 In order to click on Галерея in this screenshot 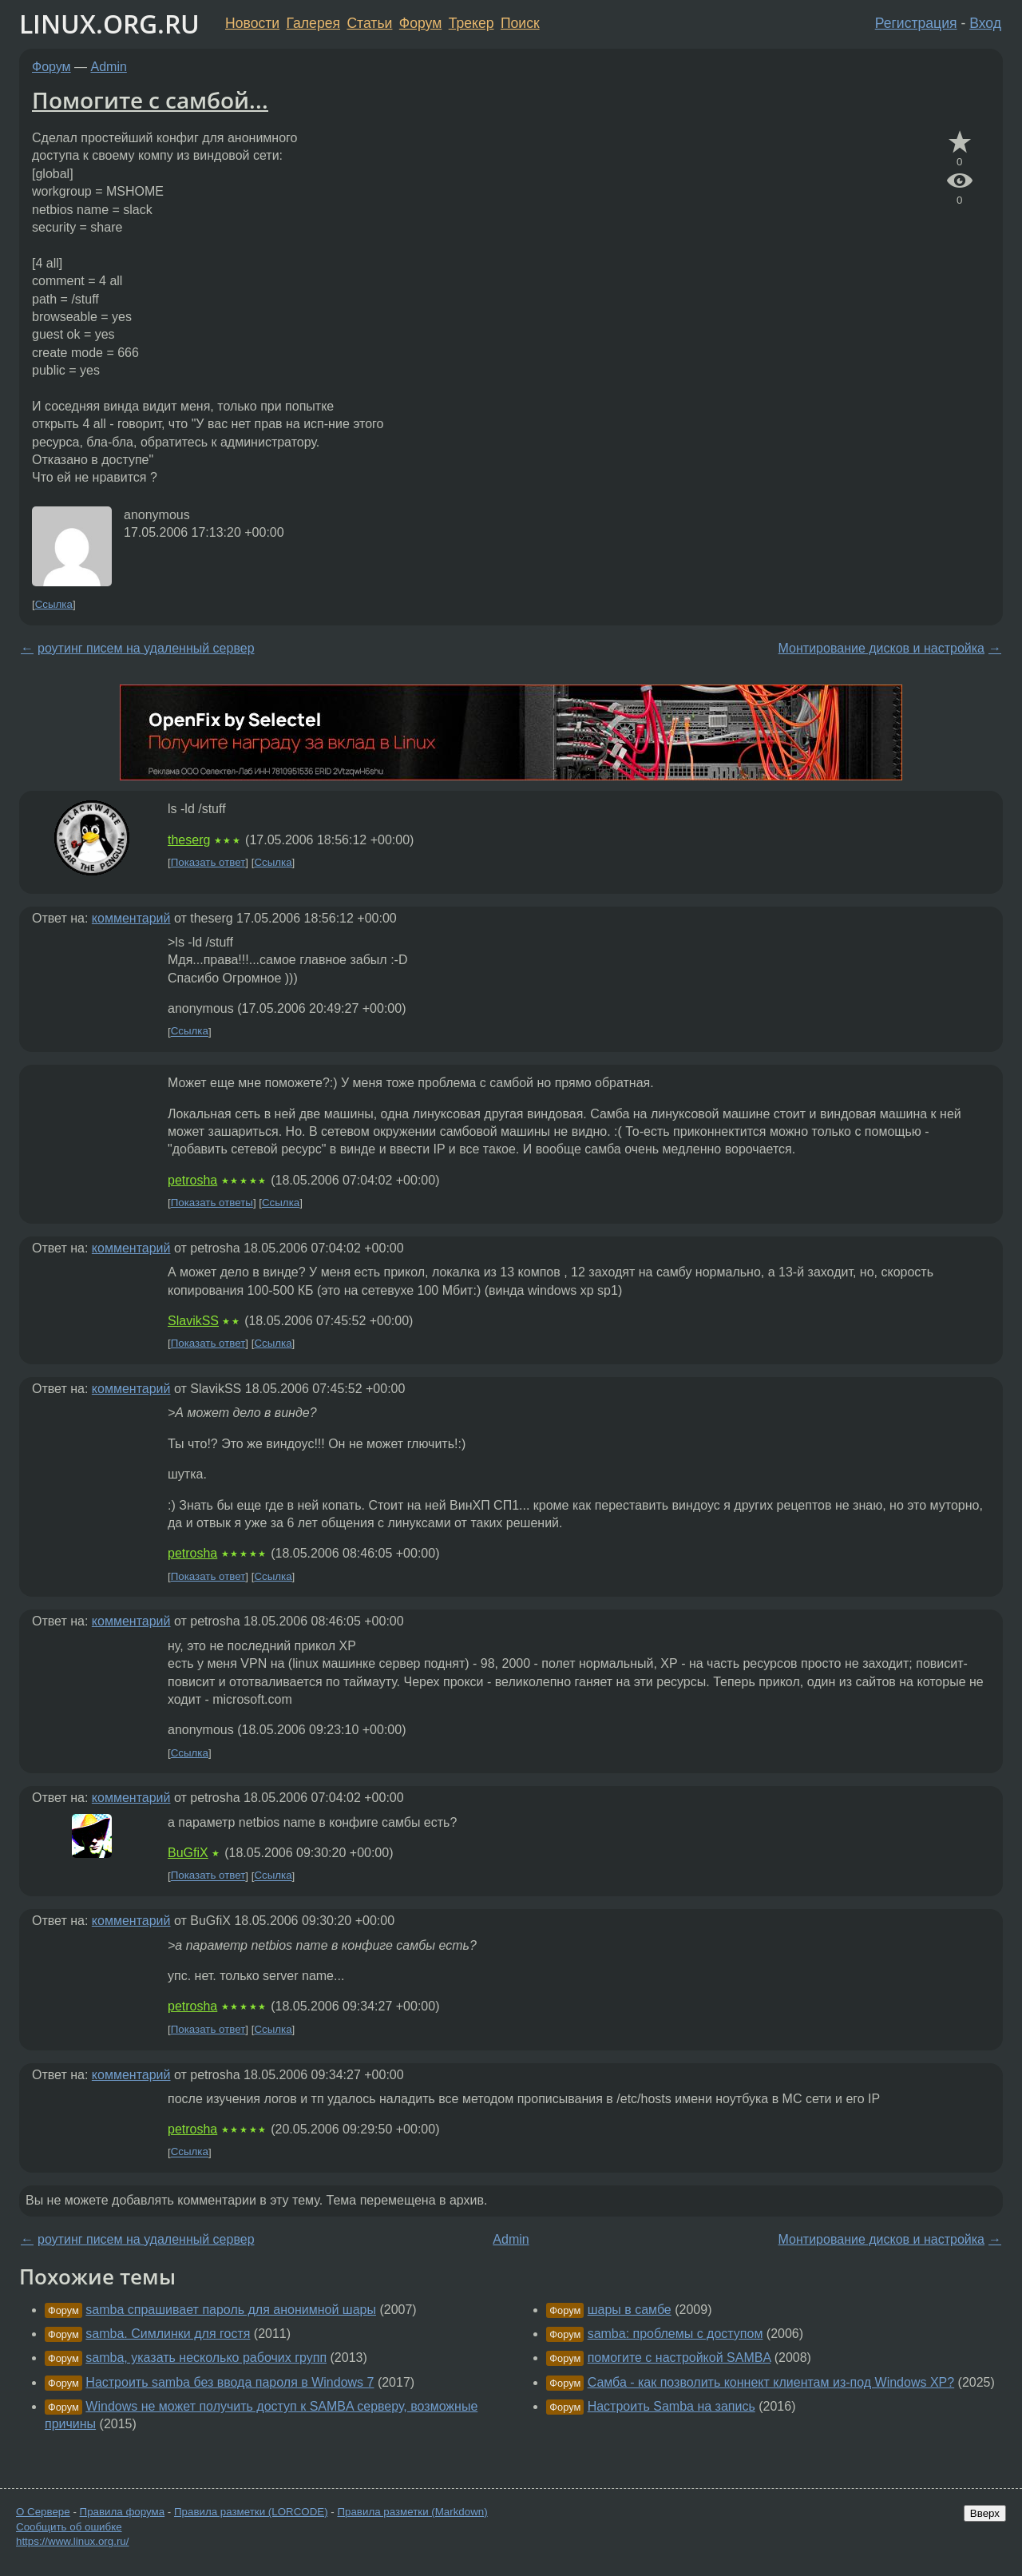, I will do `click(313, 23)`.